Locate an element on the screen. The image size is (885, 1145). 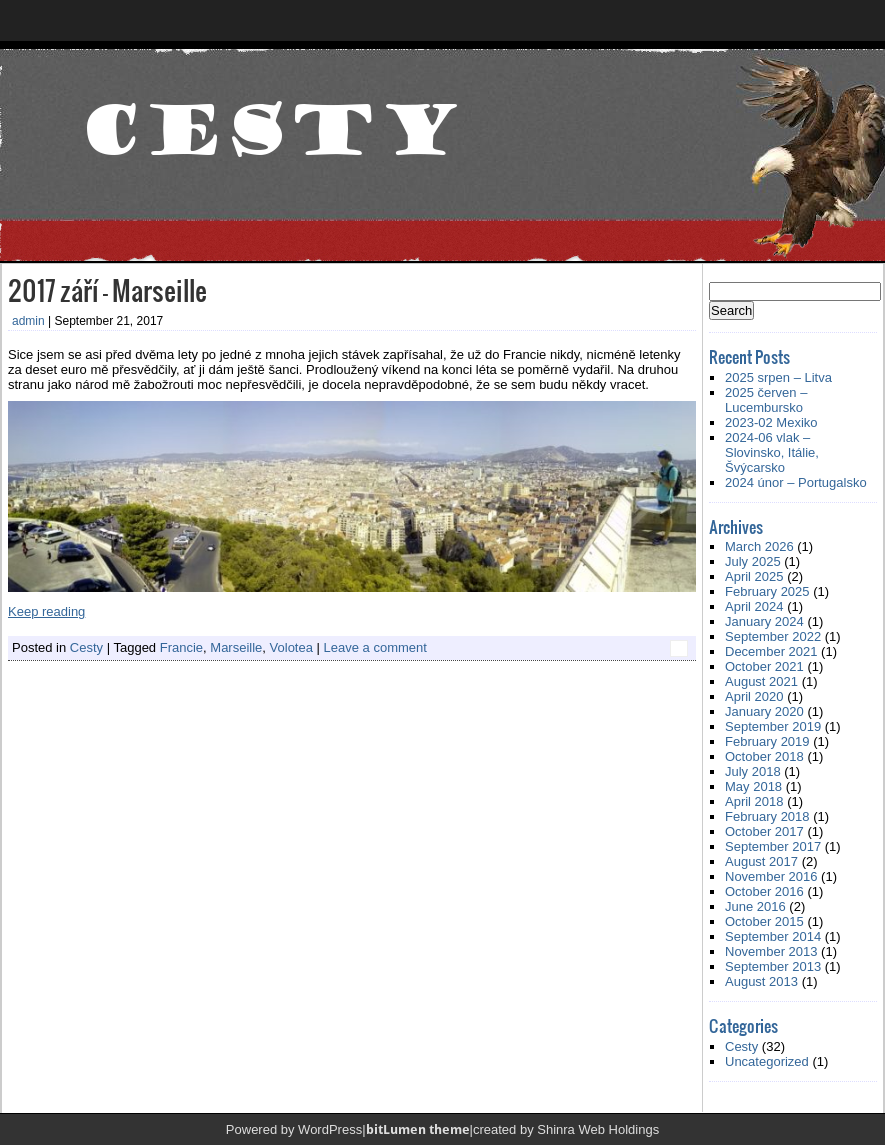
February 2018 is located at coordinates (767, 816).